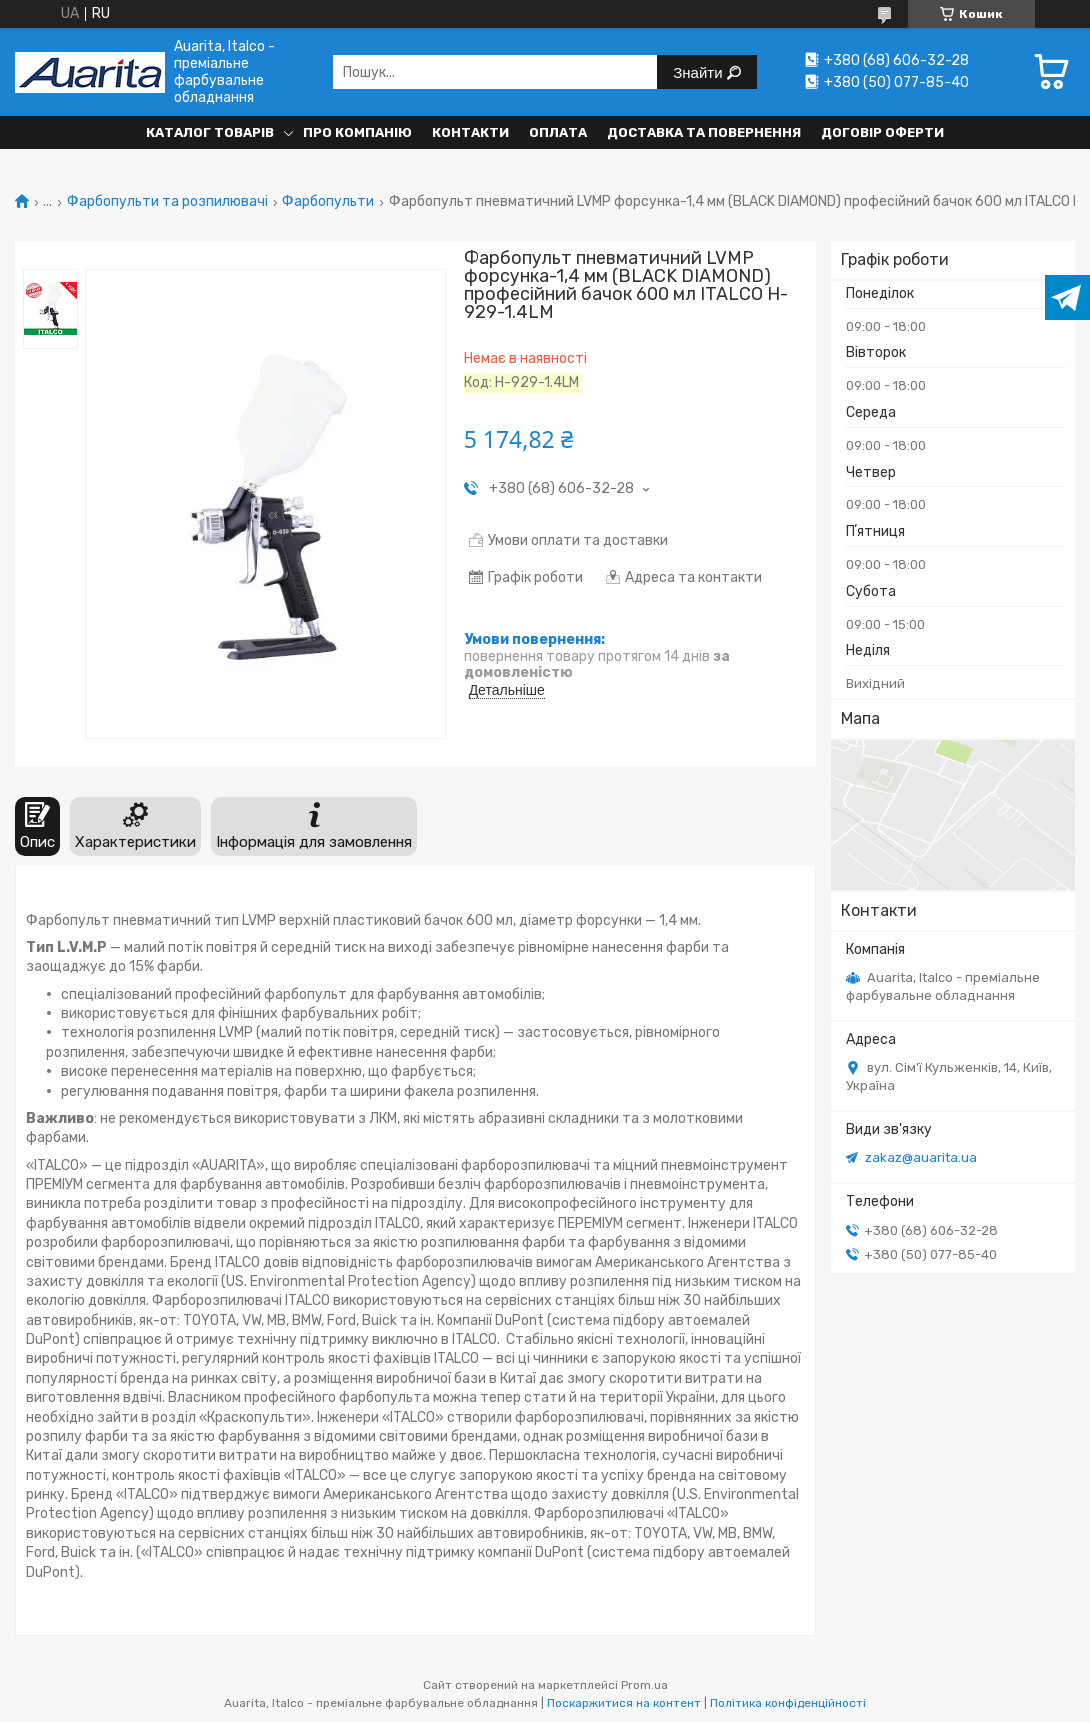  What do you see at coordinates (704, 132) in the screenshot?
I see `Доставка та повернення` at bounding box center [704, 132].